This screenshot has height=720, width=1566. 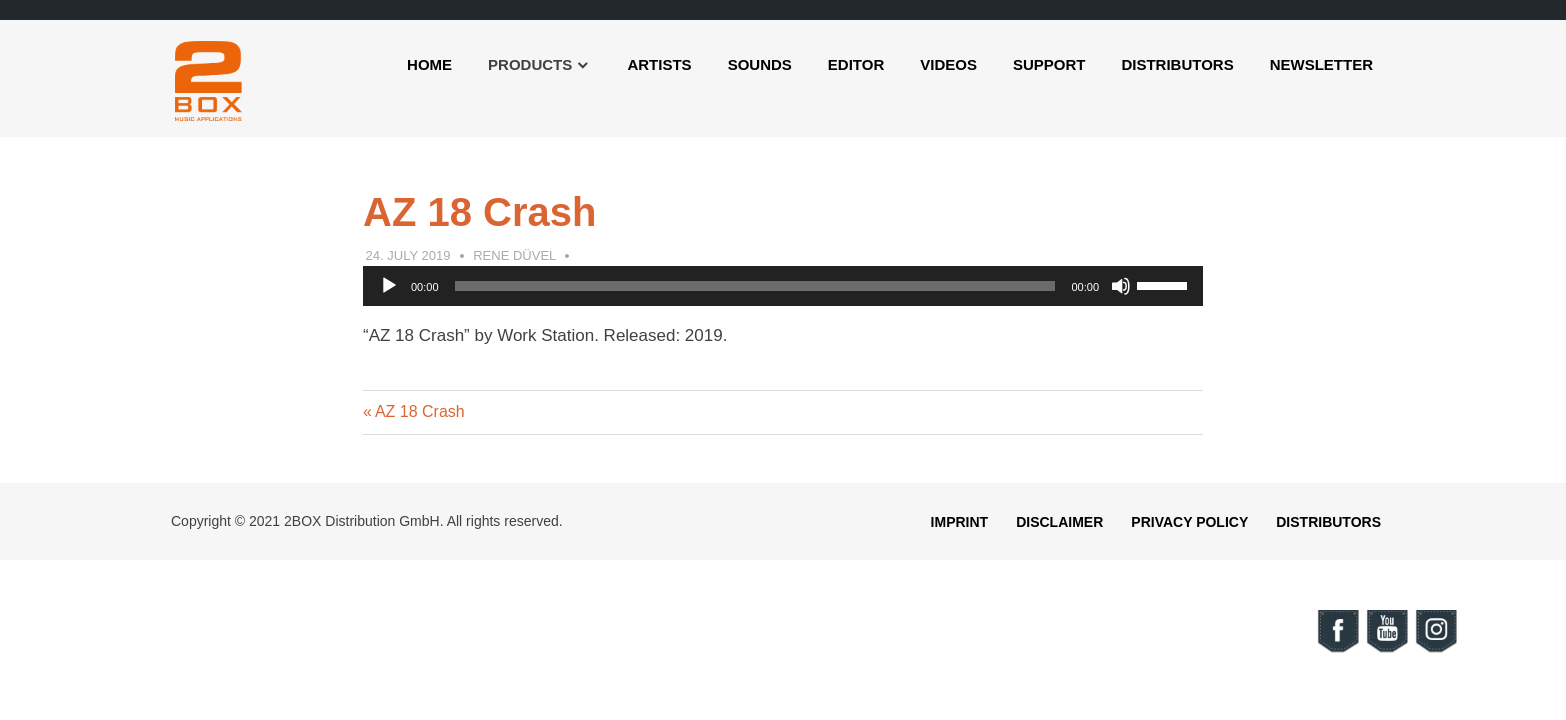 What do you see at coordinates (1049, 64) in the screenshot?
I see `Support` at bounding box center [1049, 64].